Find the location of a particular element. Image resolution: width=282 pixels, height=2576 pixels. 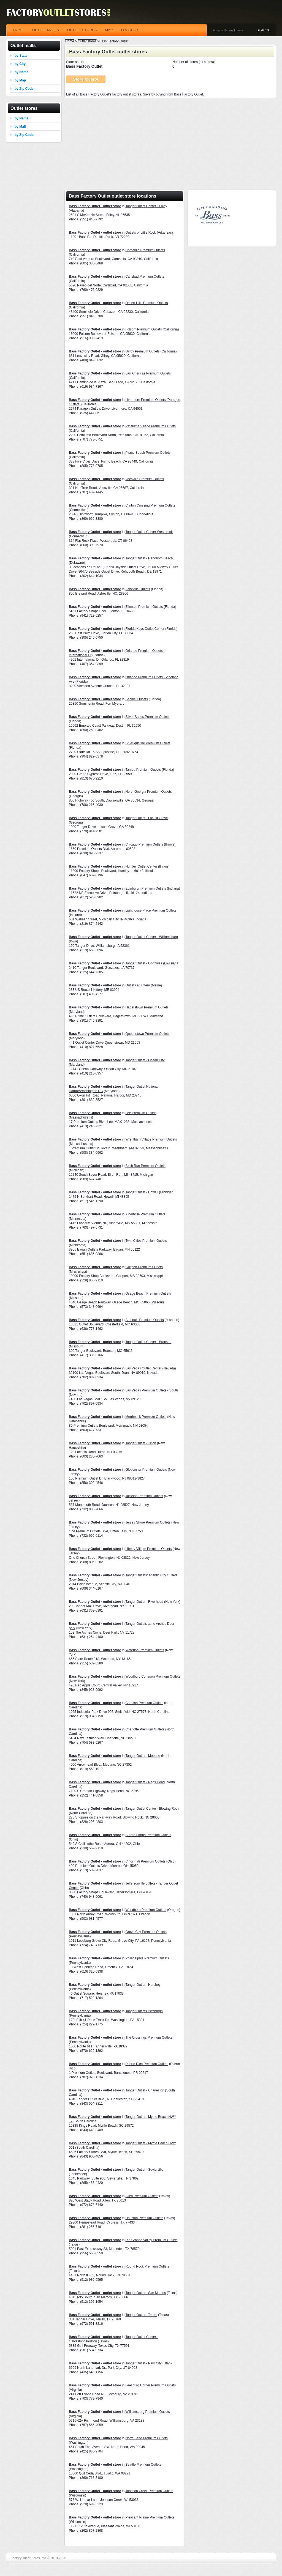

Gloucester Premium Outlets is located at coordinates (146, 1470).